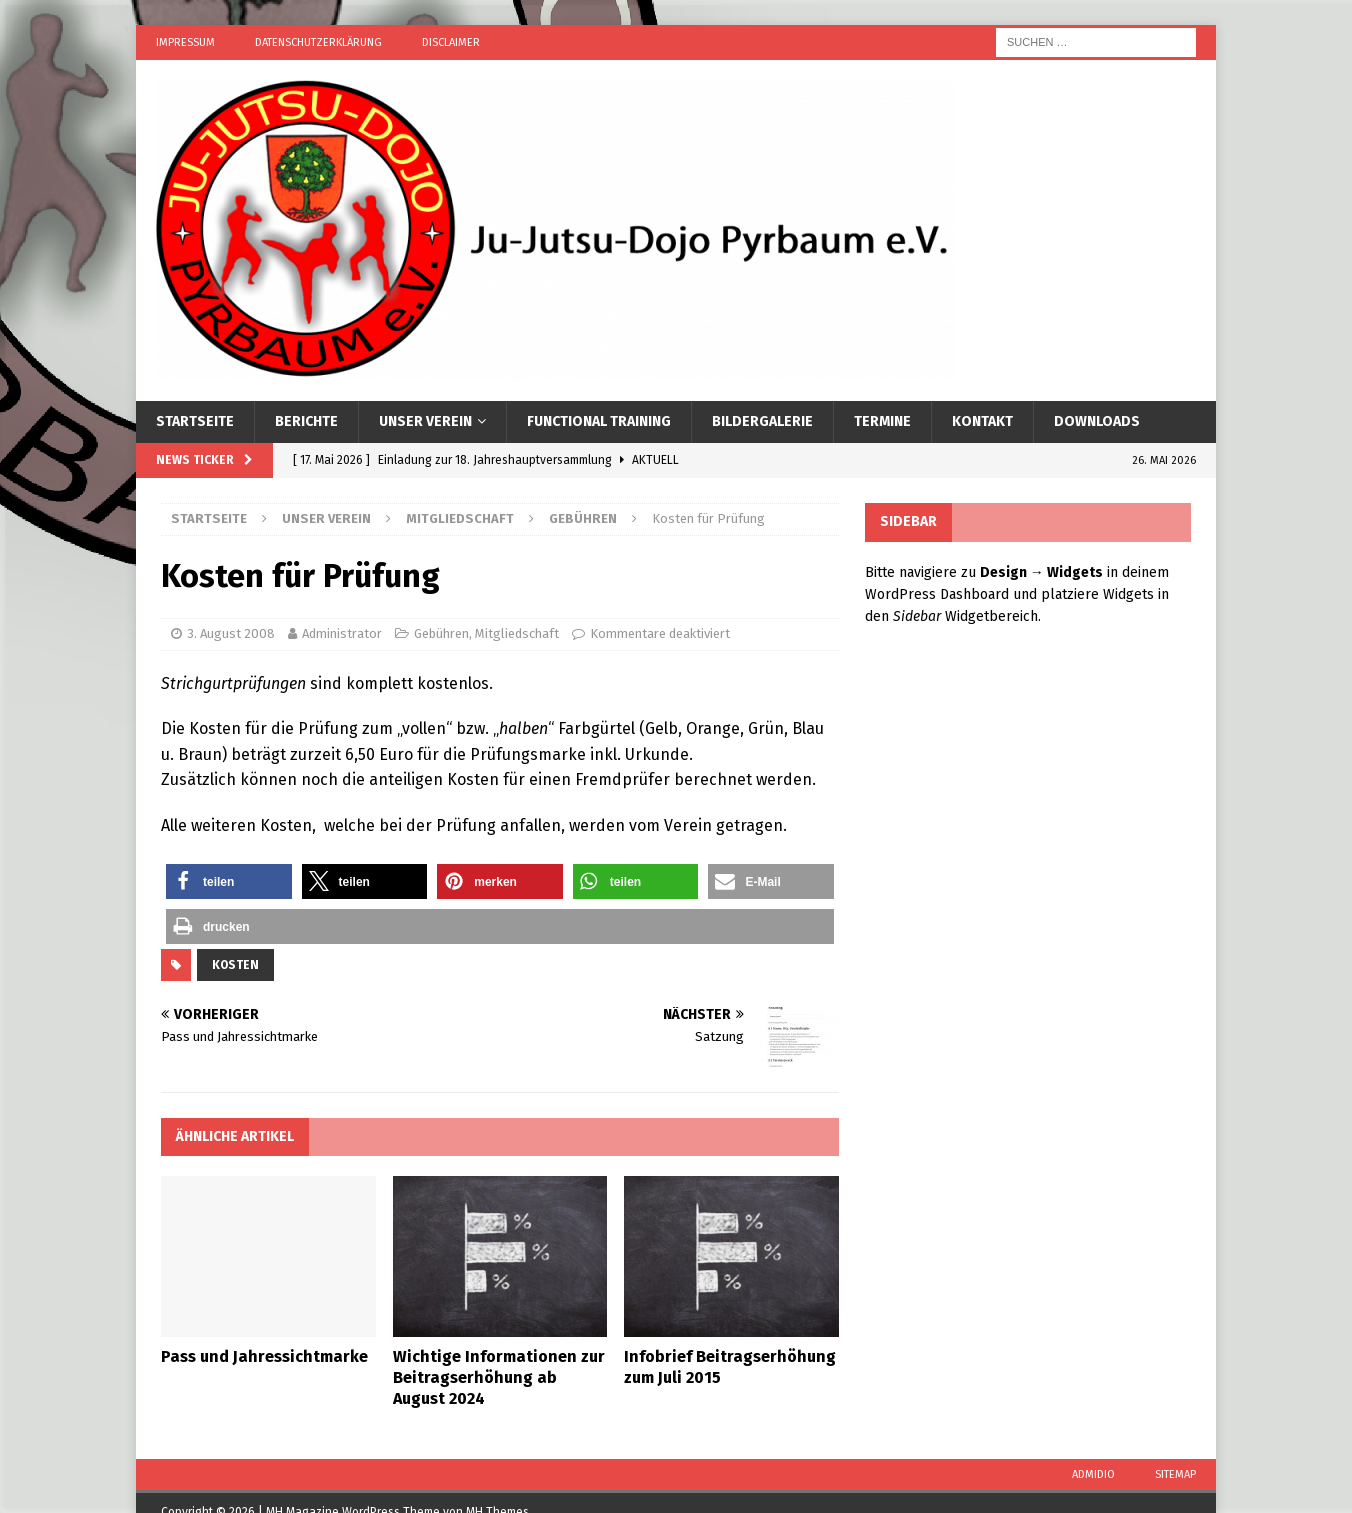 Image resolution: width=1352 pixels, height=1513 pixels. What do you see at coordinates (762, 421) in the screenshot?
I see `Bildergalerie` at bounding box center [762, 421].